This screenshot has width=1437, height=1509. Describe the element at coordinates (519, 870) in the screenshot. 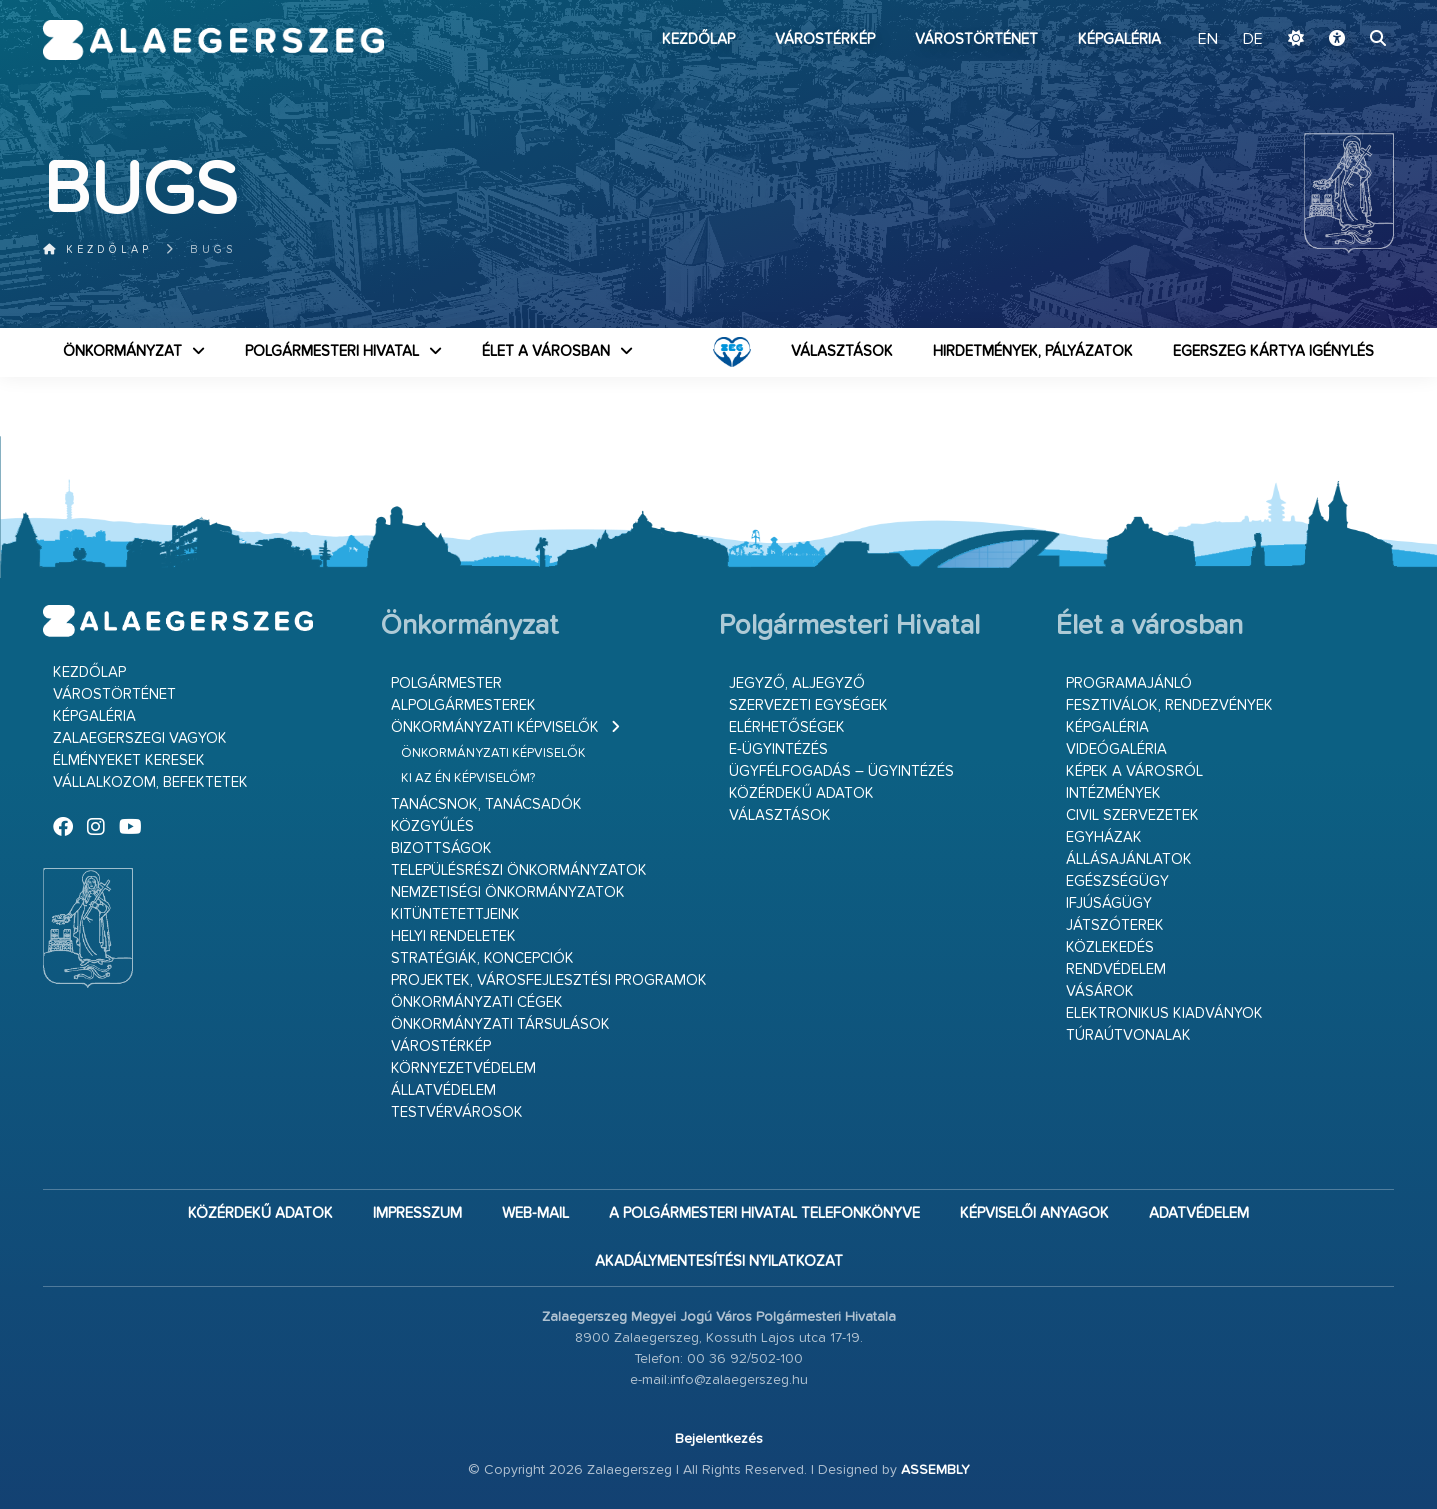

I see `Településrészi önkormányzatok` at that location.